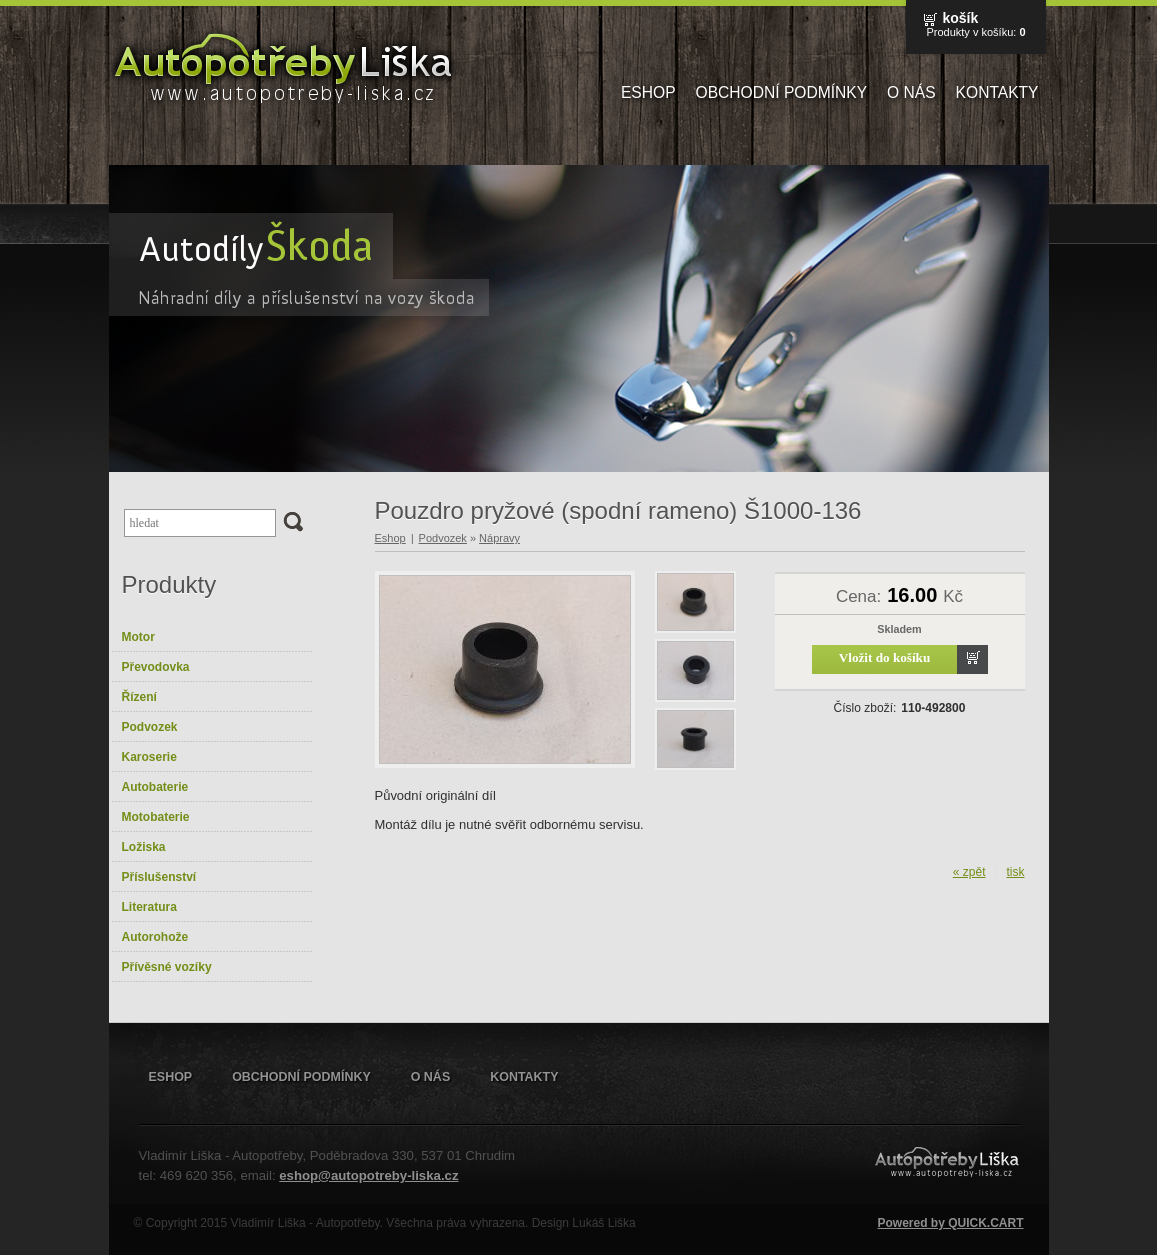 Image resolution: width=1157 pixels, height=1255 pixels. What do you see at coordinates (499, 538) in the screenshot?
I see `Nápravy` at bounding box center [499, 538].